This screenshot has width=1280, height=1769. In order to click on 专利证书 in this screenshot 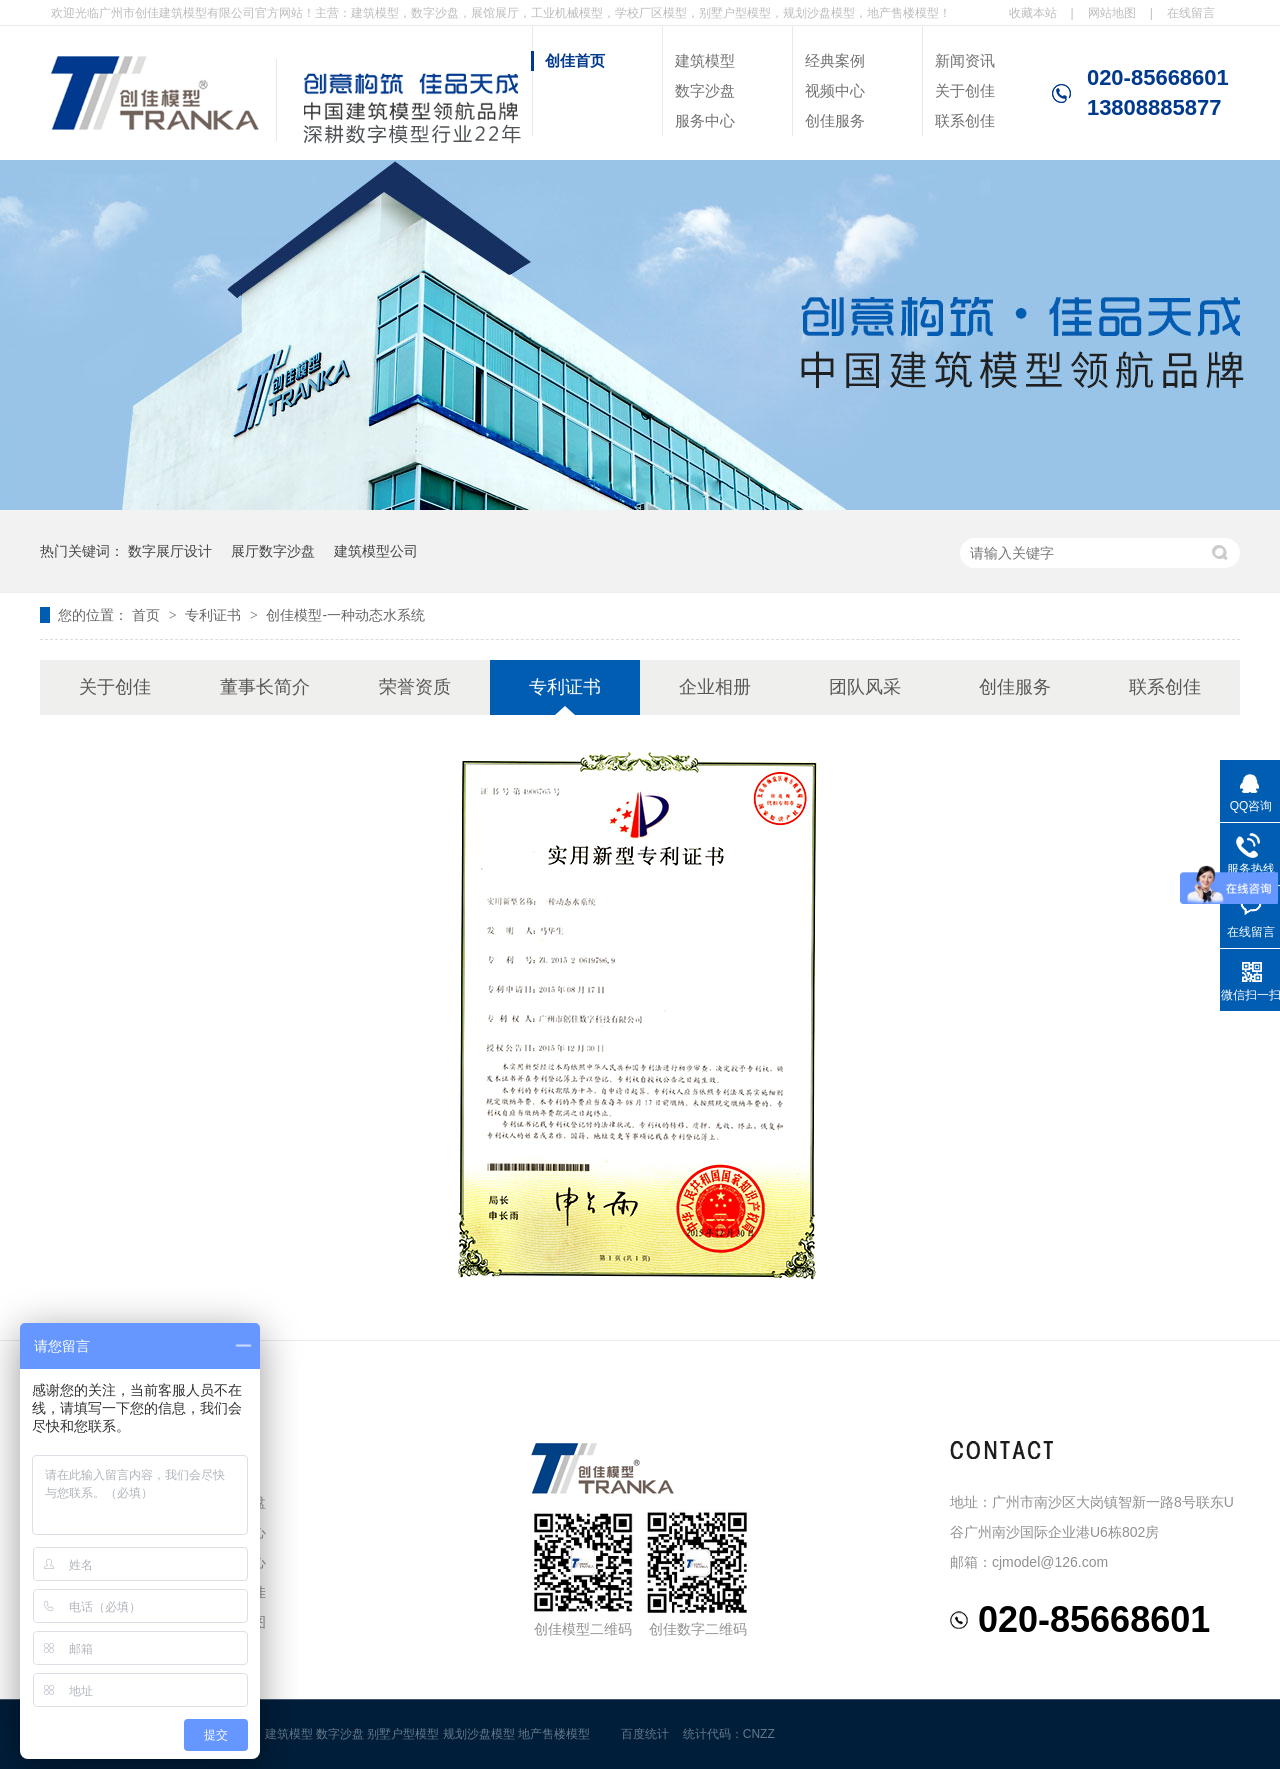, I will do `click(215, 615)`.